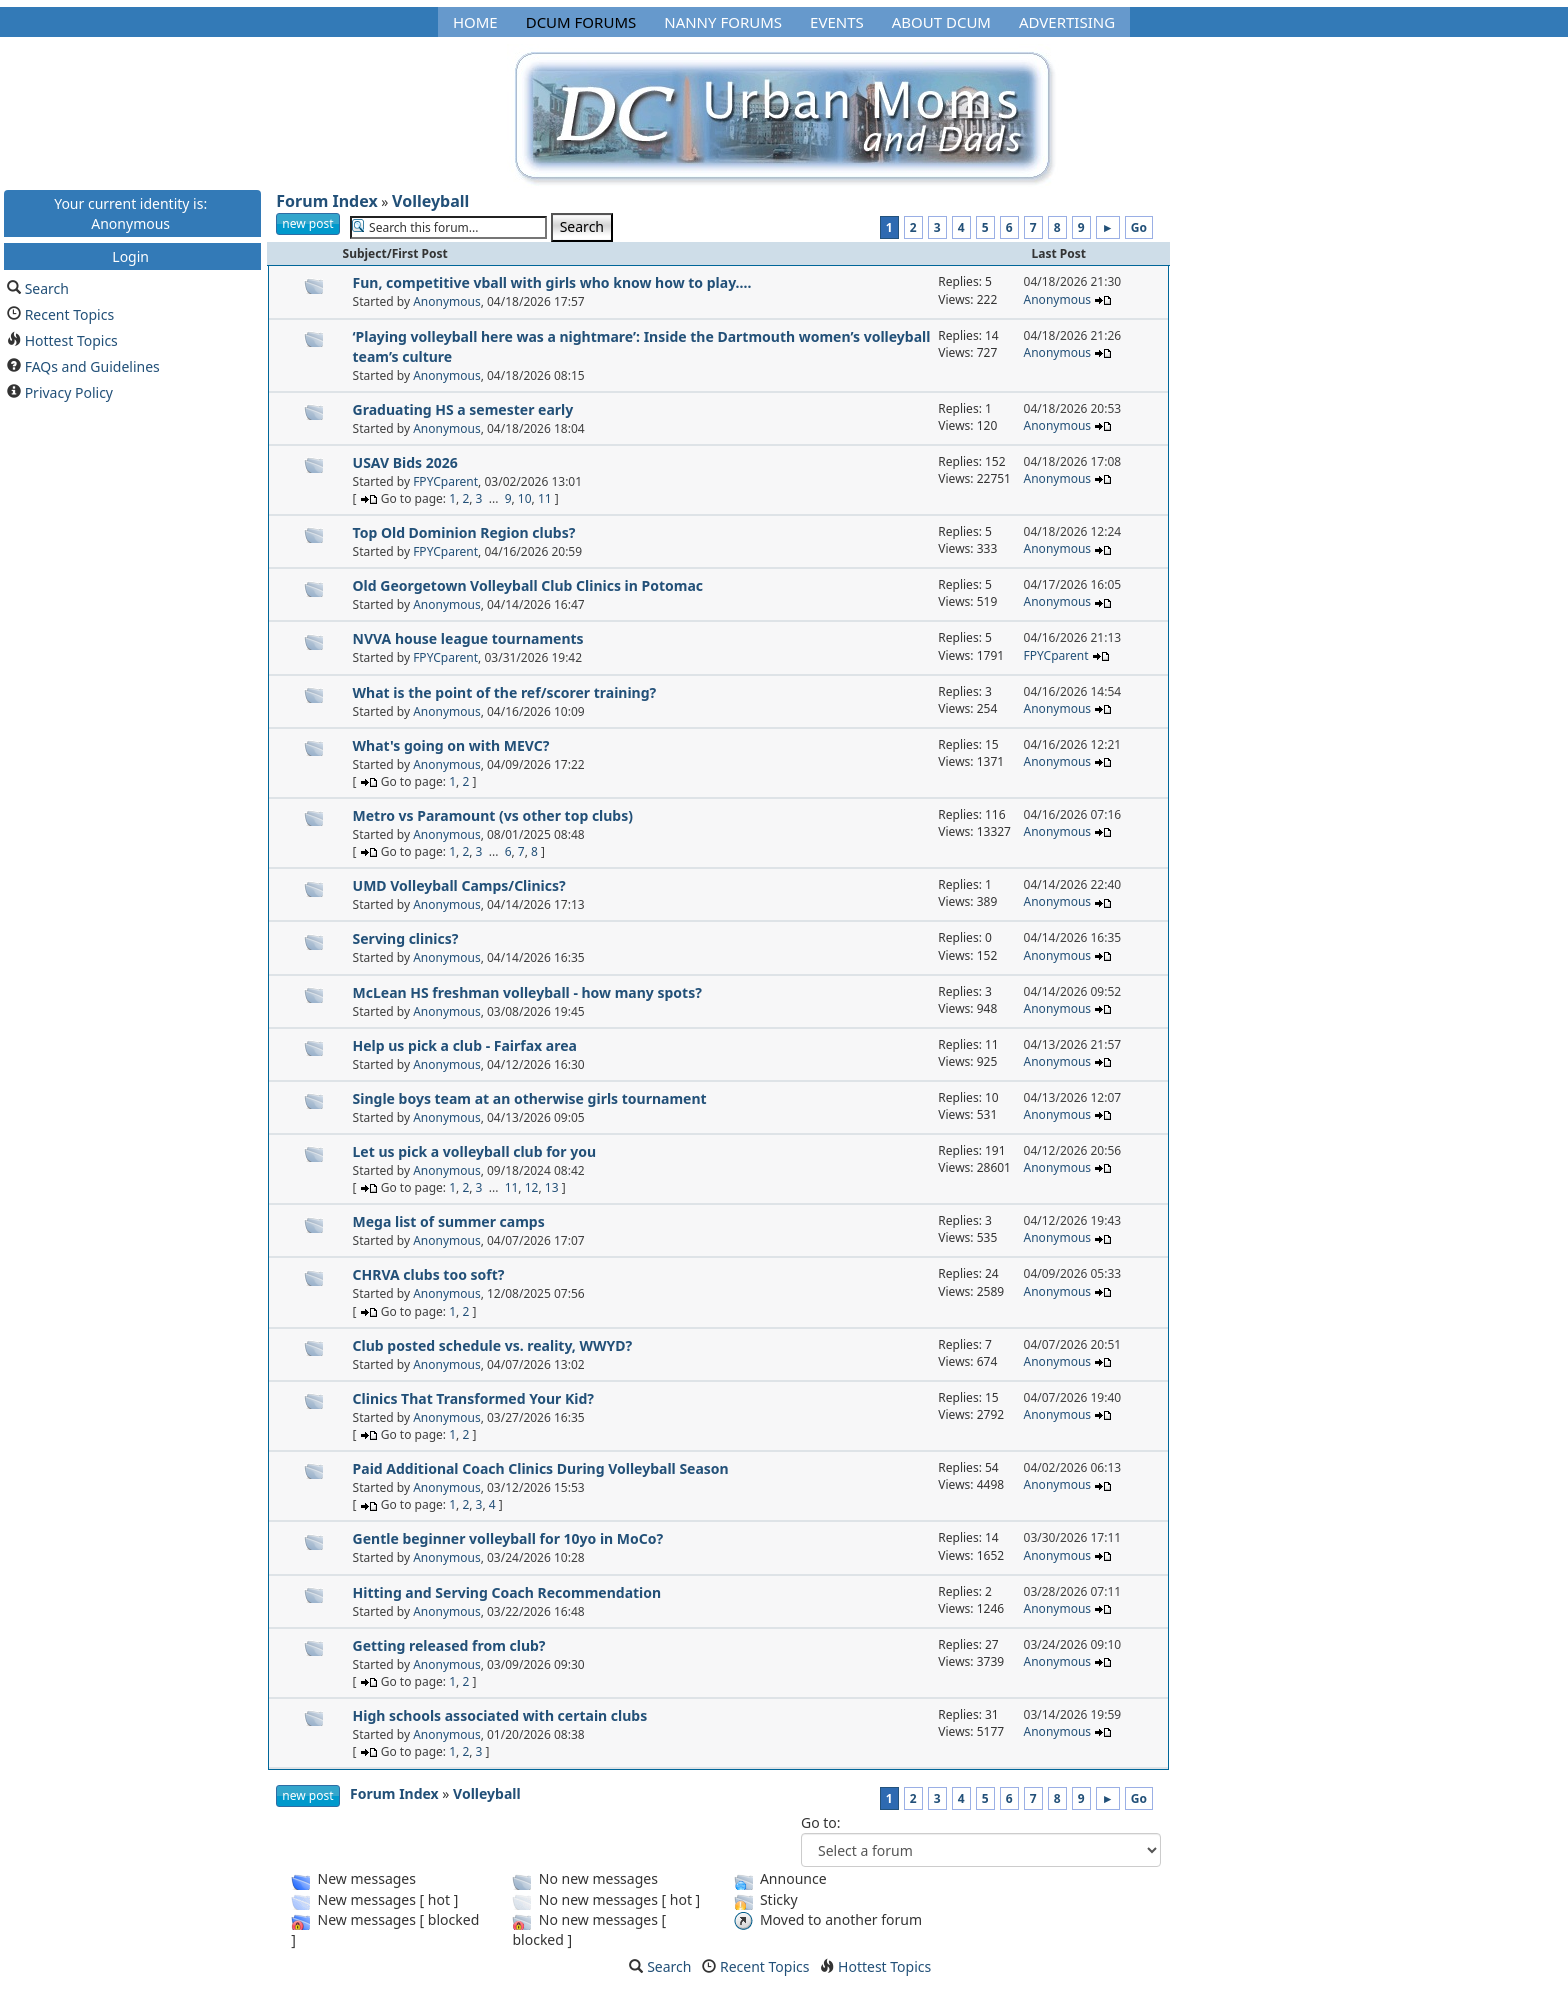 This screenshot has width=1568, height=2014. Describe the element at coordinates (71, 339) in the screenshot. I see `Hottest Topics` at that location.